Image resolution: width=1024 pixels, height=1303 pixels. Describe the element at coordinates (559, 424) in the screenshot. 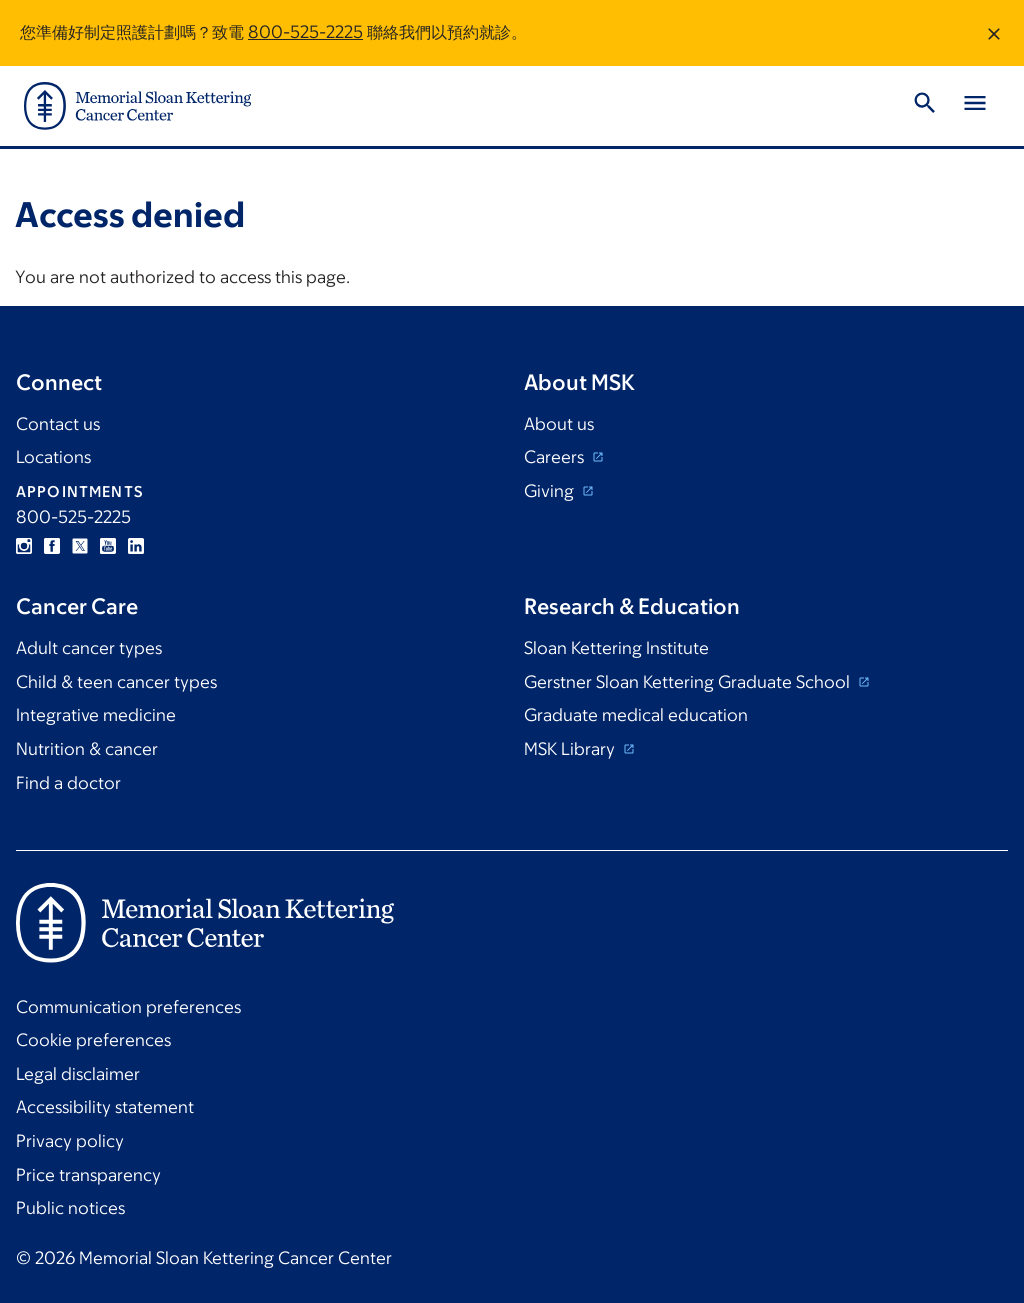

I see `About us` at that location.